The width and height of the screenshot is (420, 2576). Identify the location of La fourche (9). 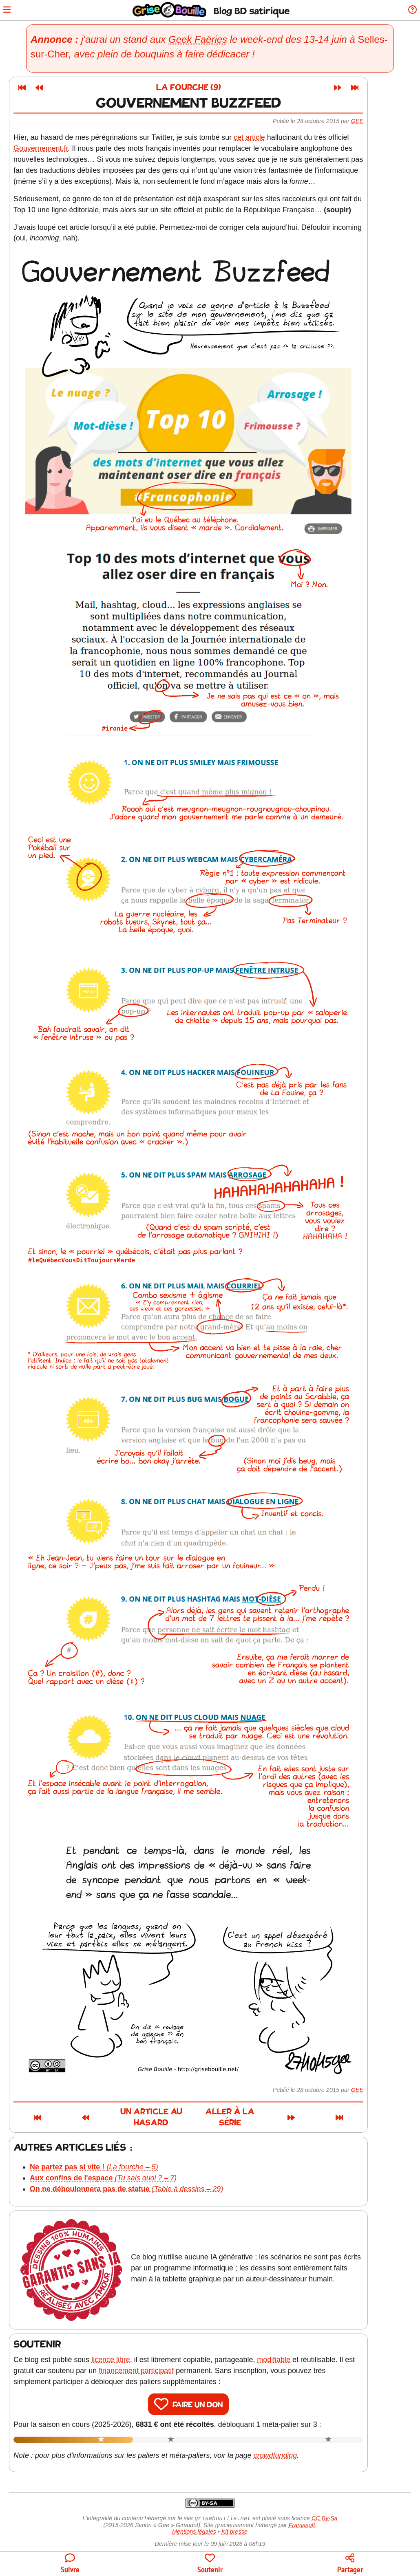
(210, 87).